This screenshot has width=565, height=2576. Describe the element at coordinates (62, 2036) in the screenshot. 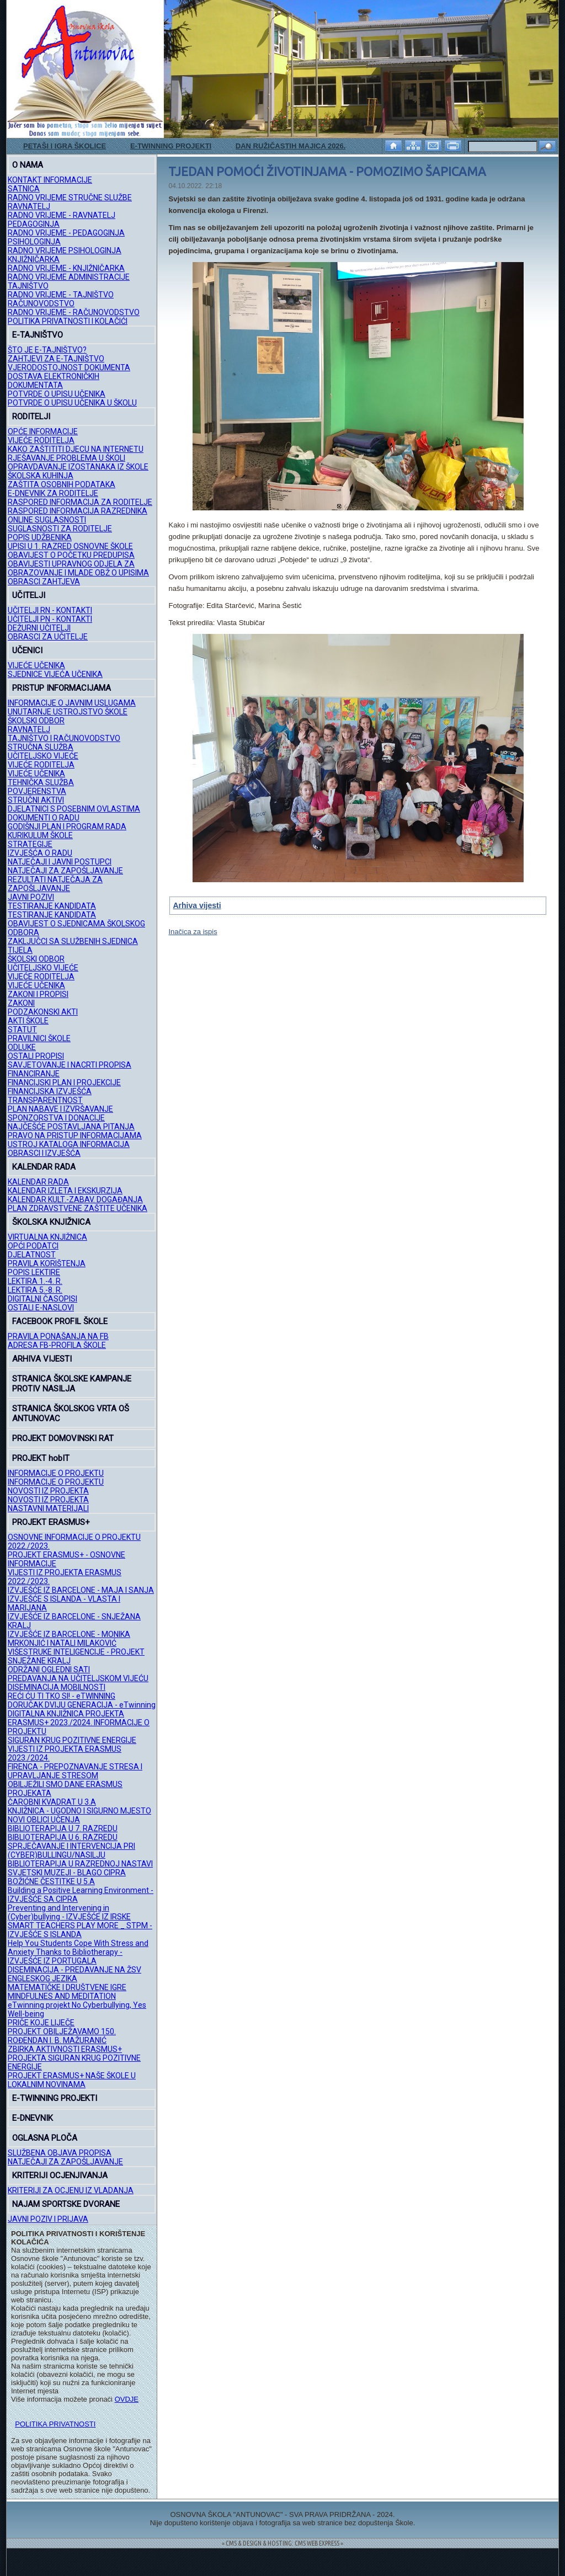

I see `PROJEKT OBILJEŽAVAMO 150. ROĐENDAN I. B. MAŽURANIĆ` at that location.